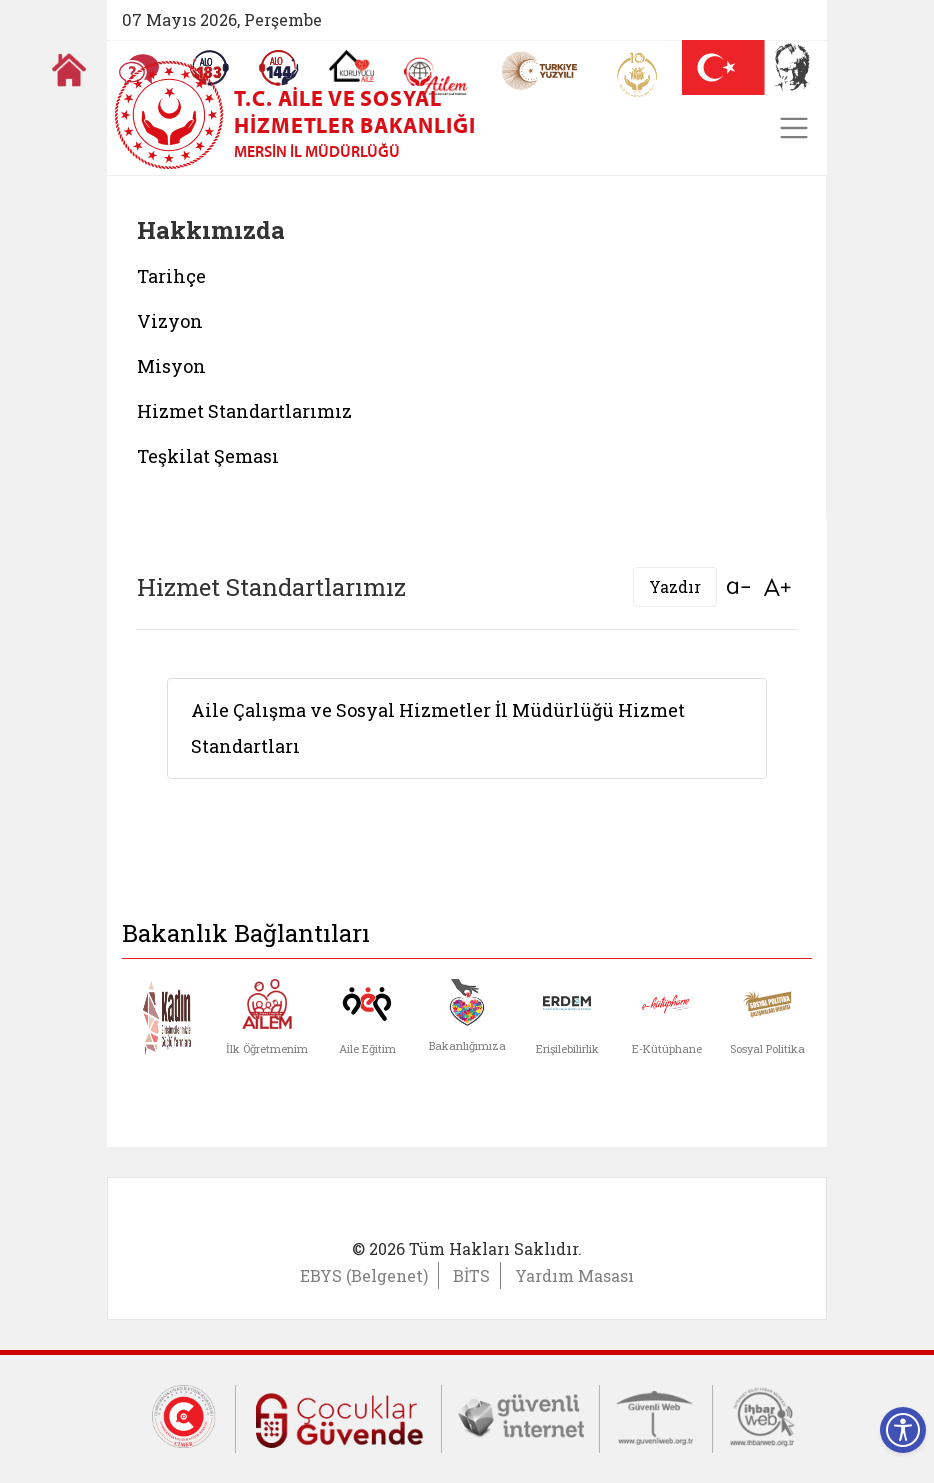  What do you see at coordinates (471, 1275) in the screenshot?
I see `BİTS` at bounding box center [471, 1275].